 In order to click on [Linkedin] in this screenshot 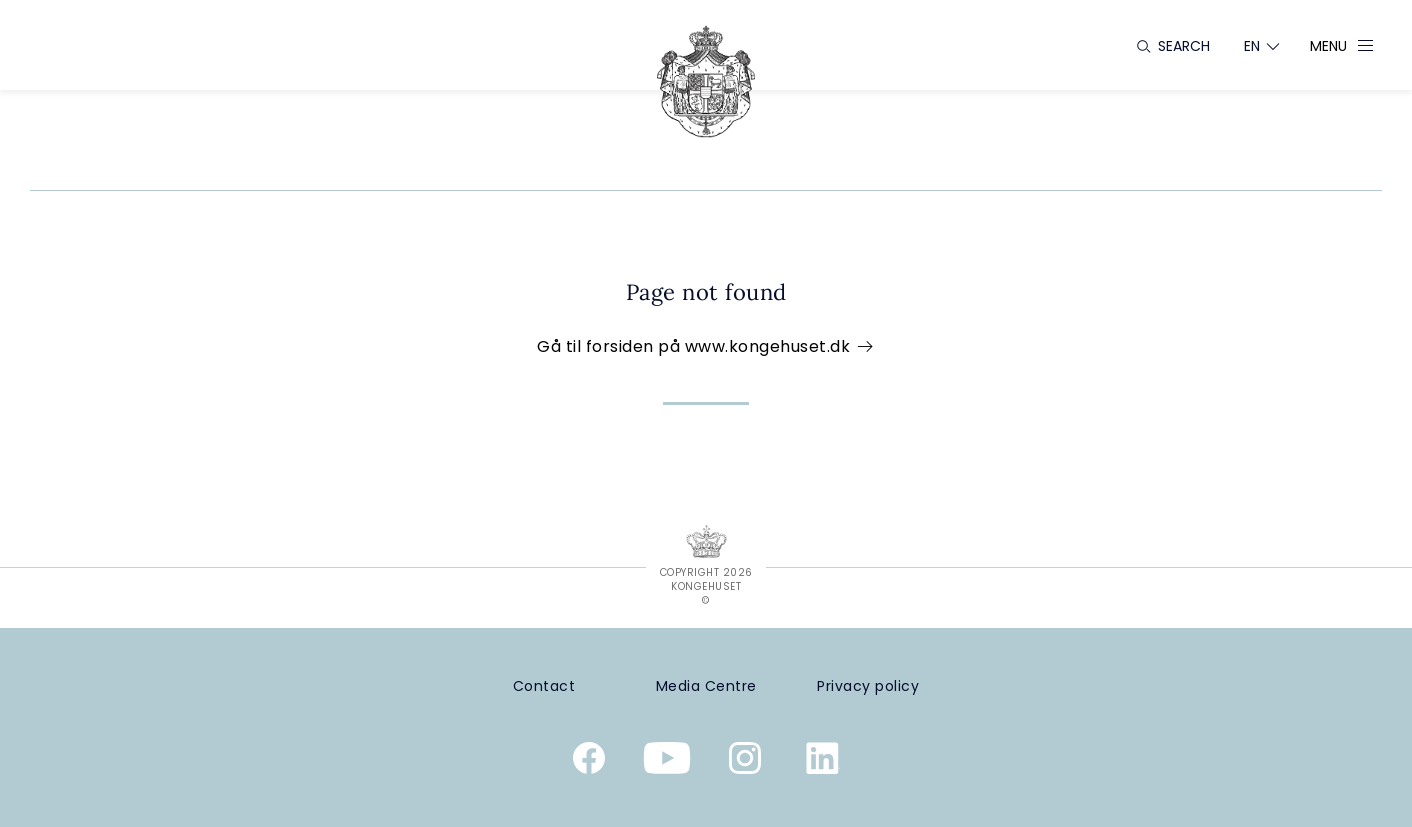, I will do `click(823, 762)`.